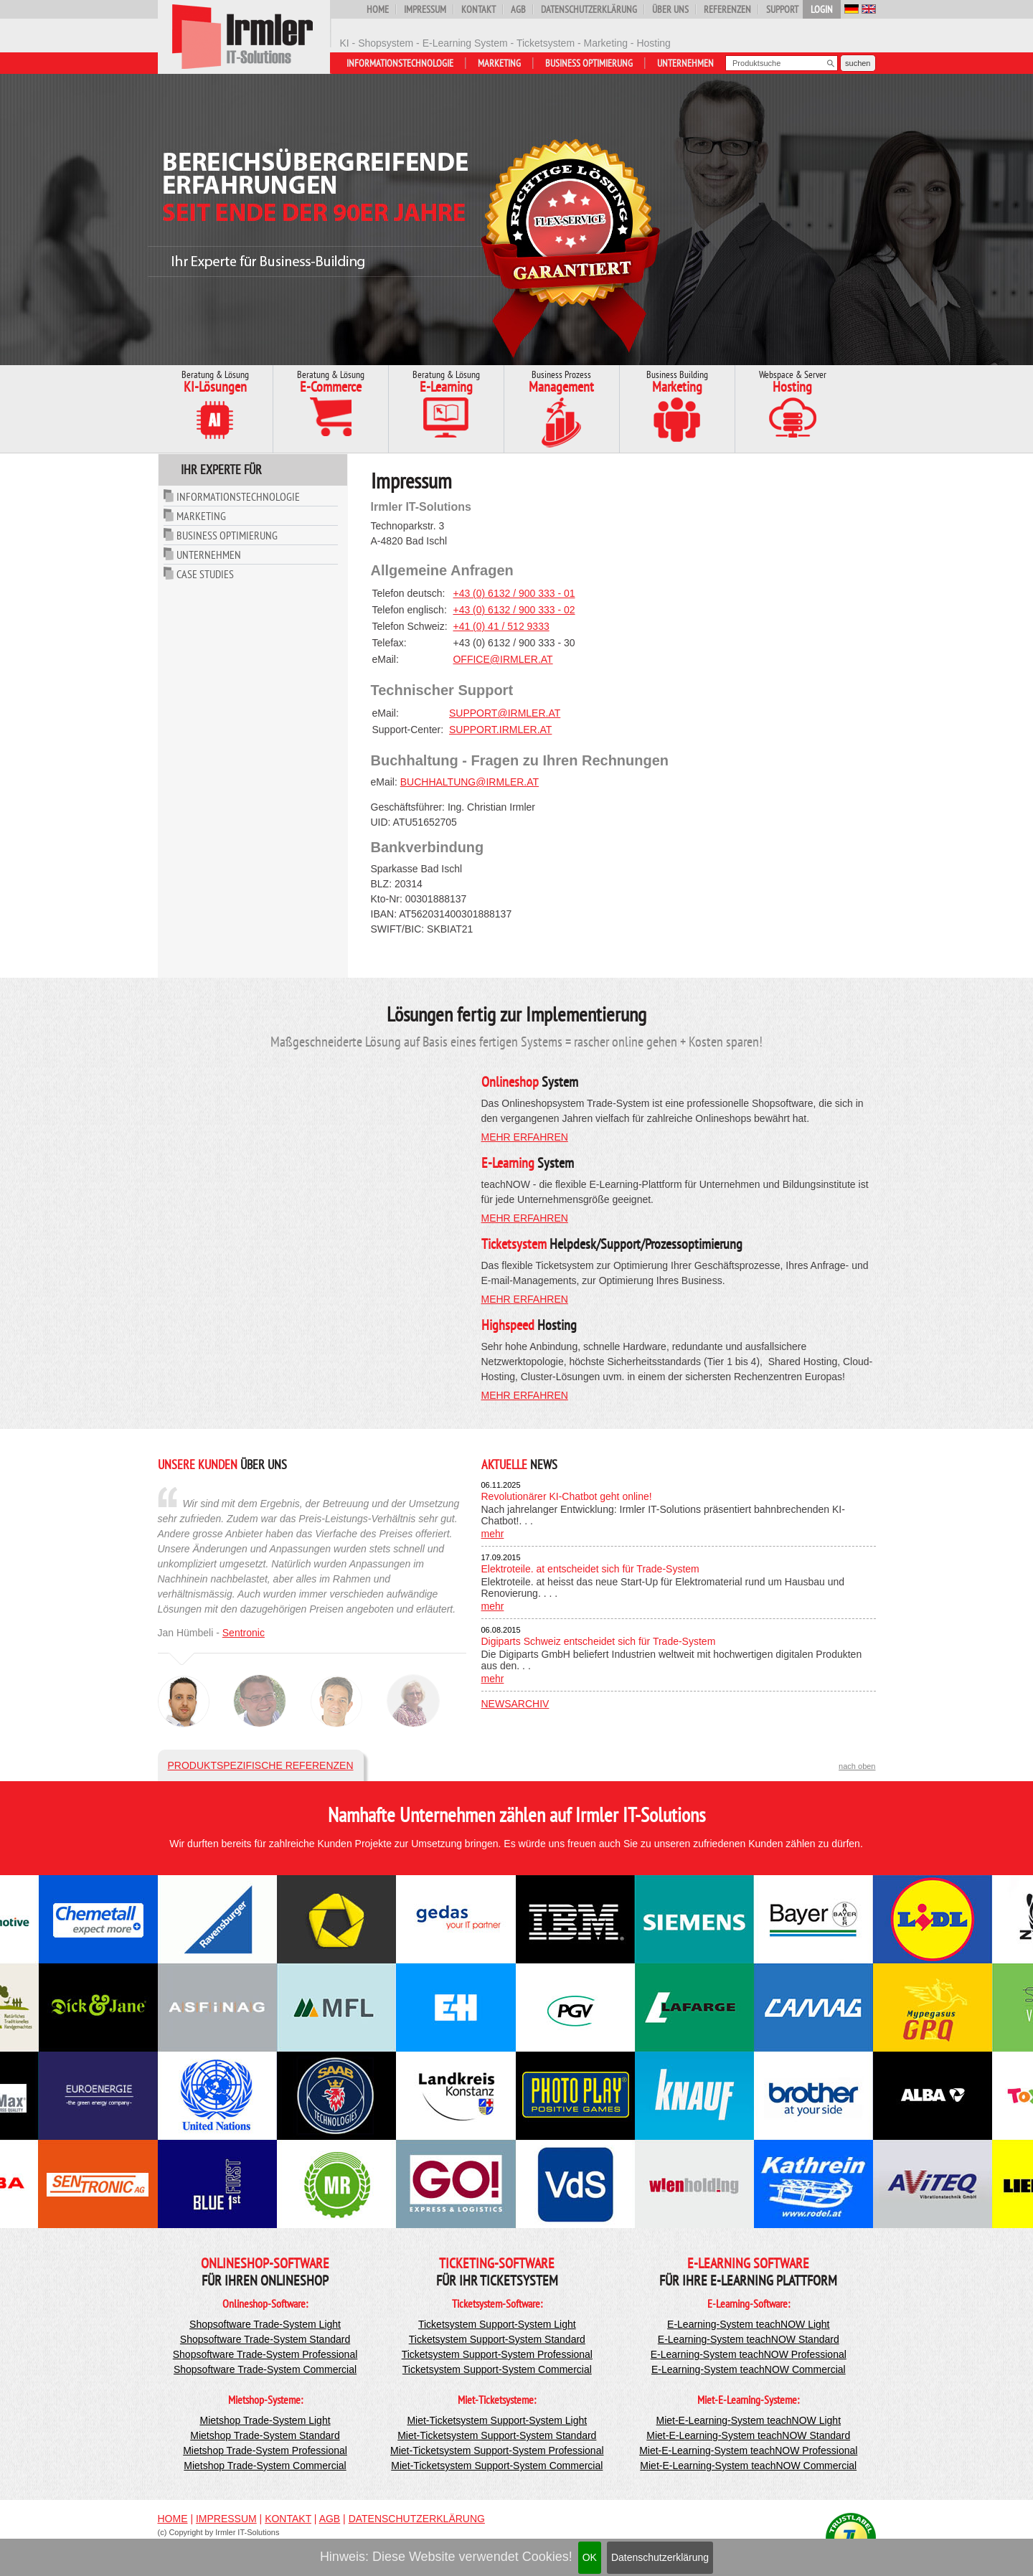  I want to click on Datenschutzerklärung, so click(660, 2557).